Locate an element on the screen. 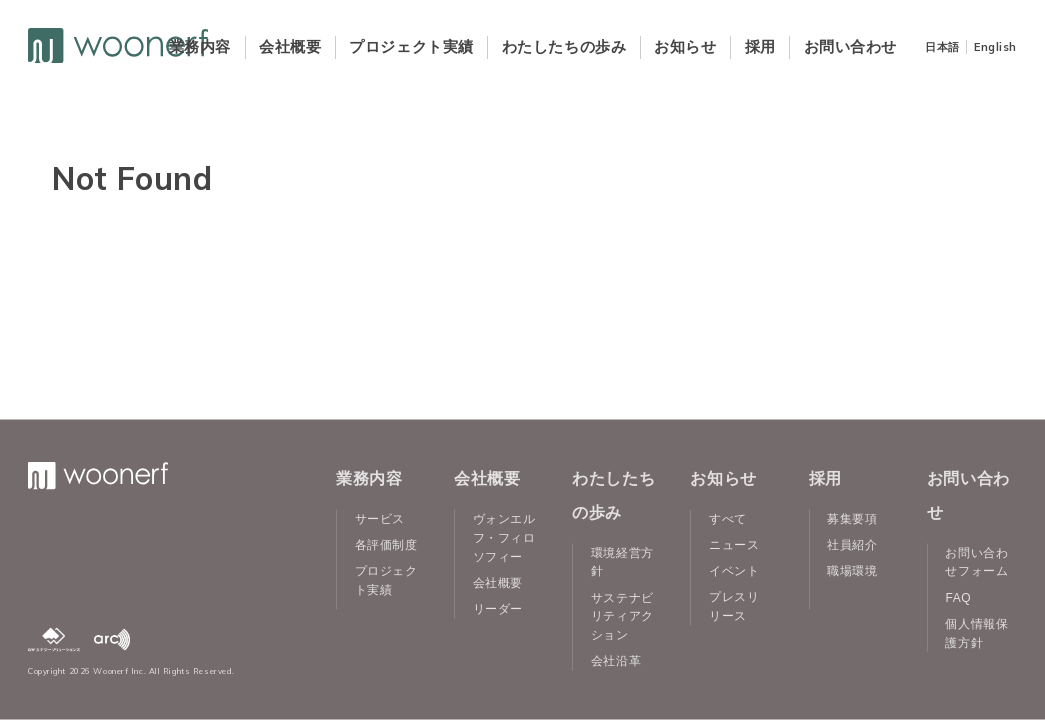  ヴォンエルフ・フィロソフィー is located at coordinates (504, 538).